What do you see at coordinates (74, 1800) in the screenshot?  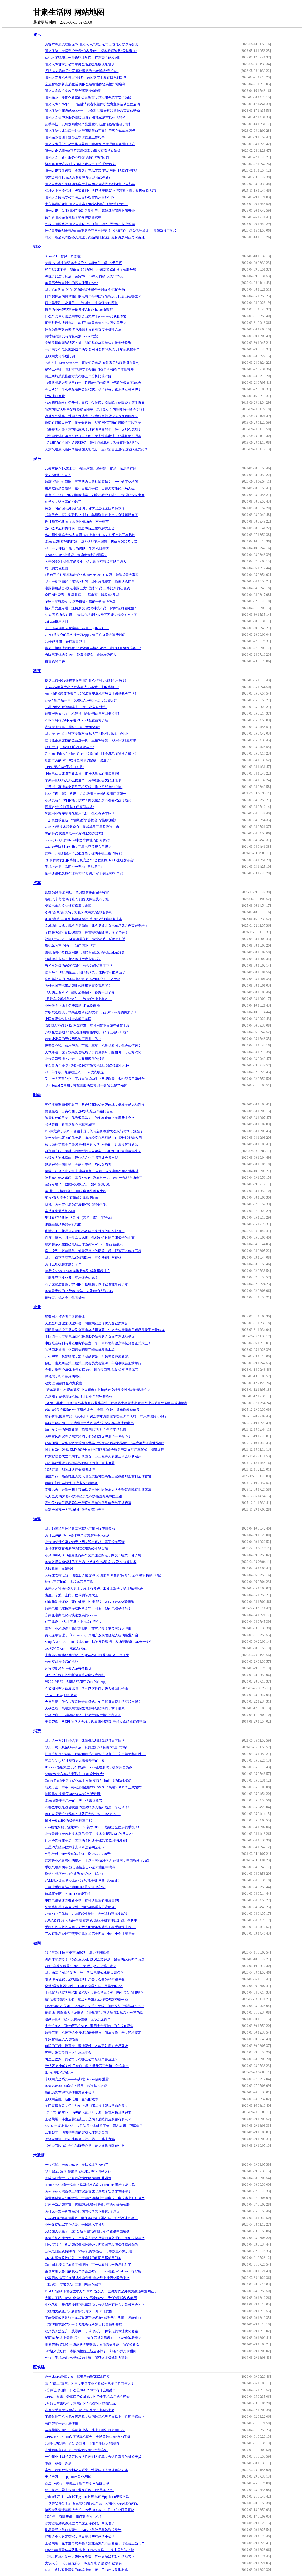 I see `iPhone6处于无信号的世界，快来拯救它!` at bounding box center [74, 1800].